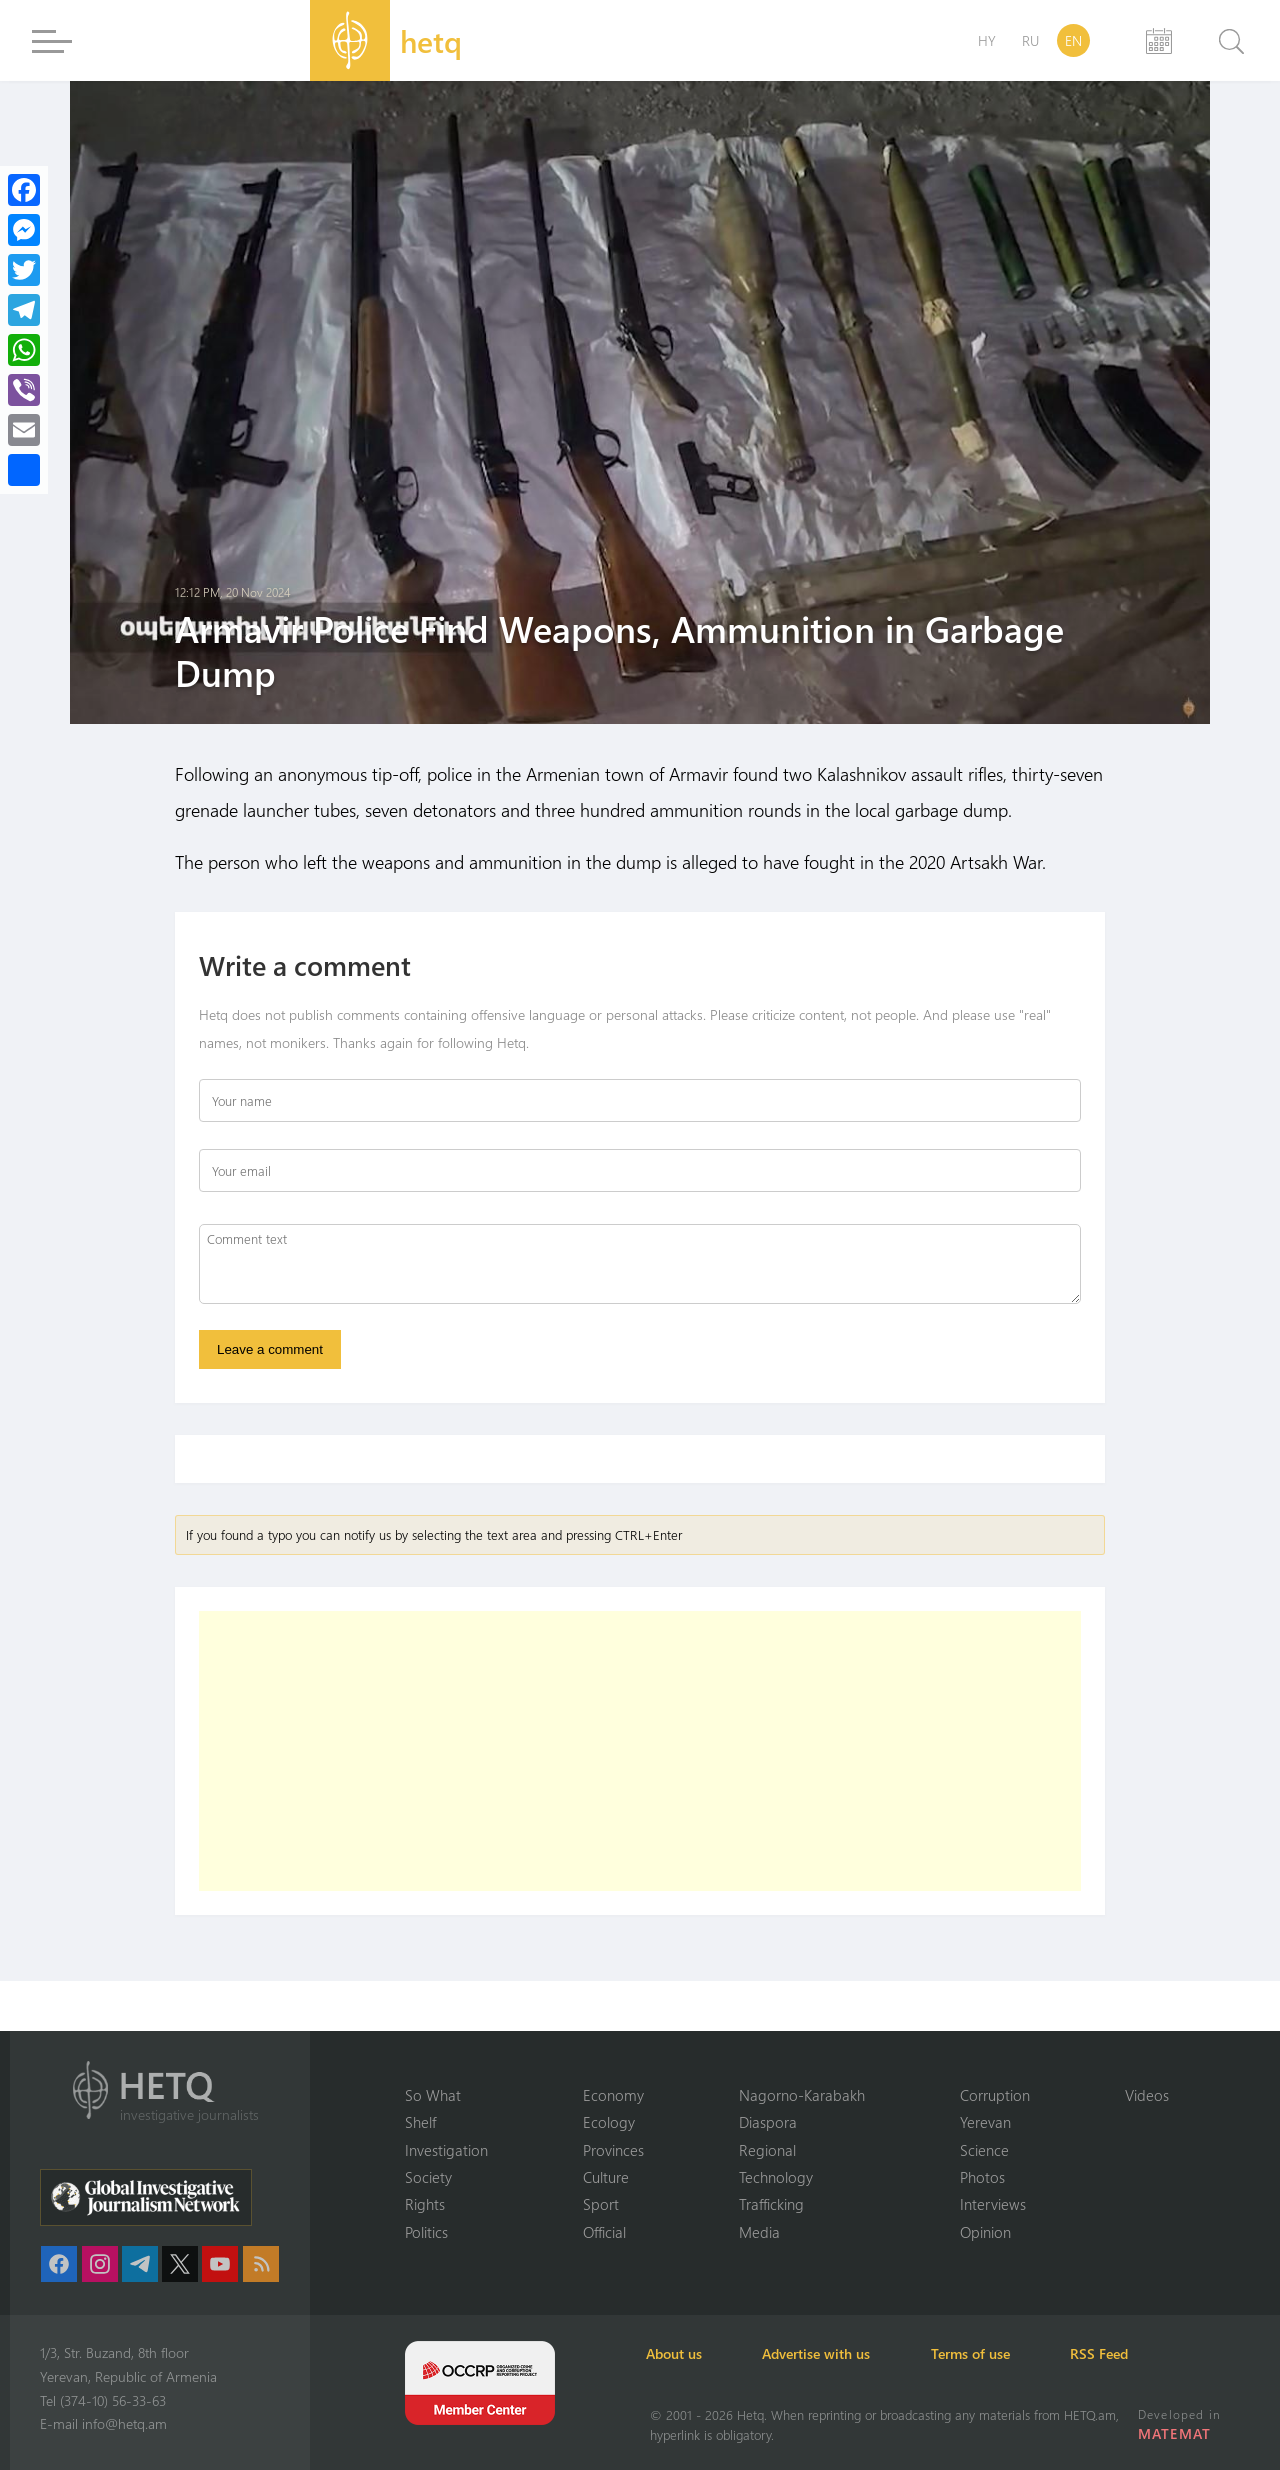  I want to click on Official, so click(604, 2232).